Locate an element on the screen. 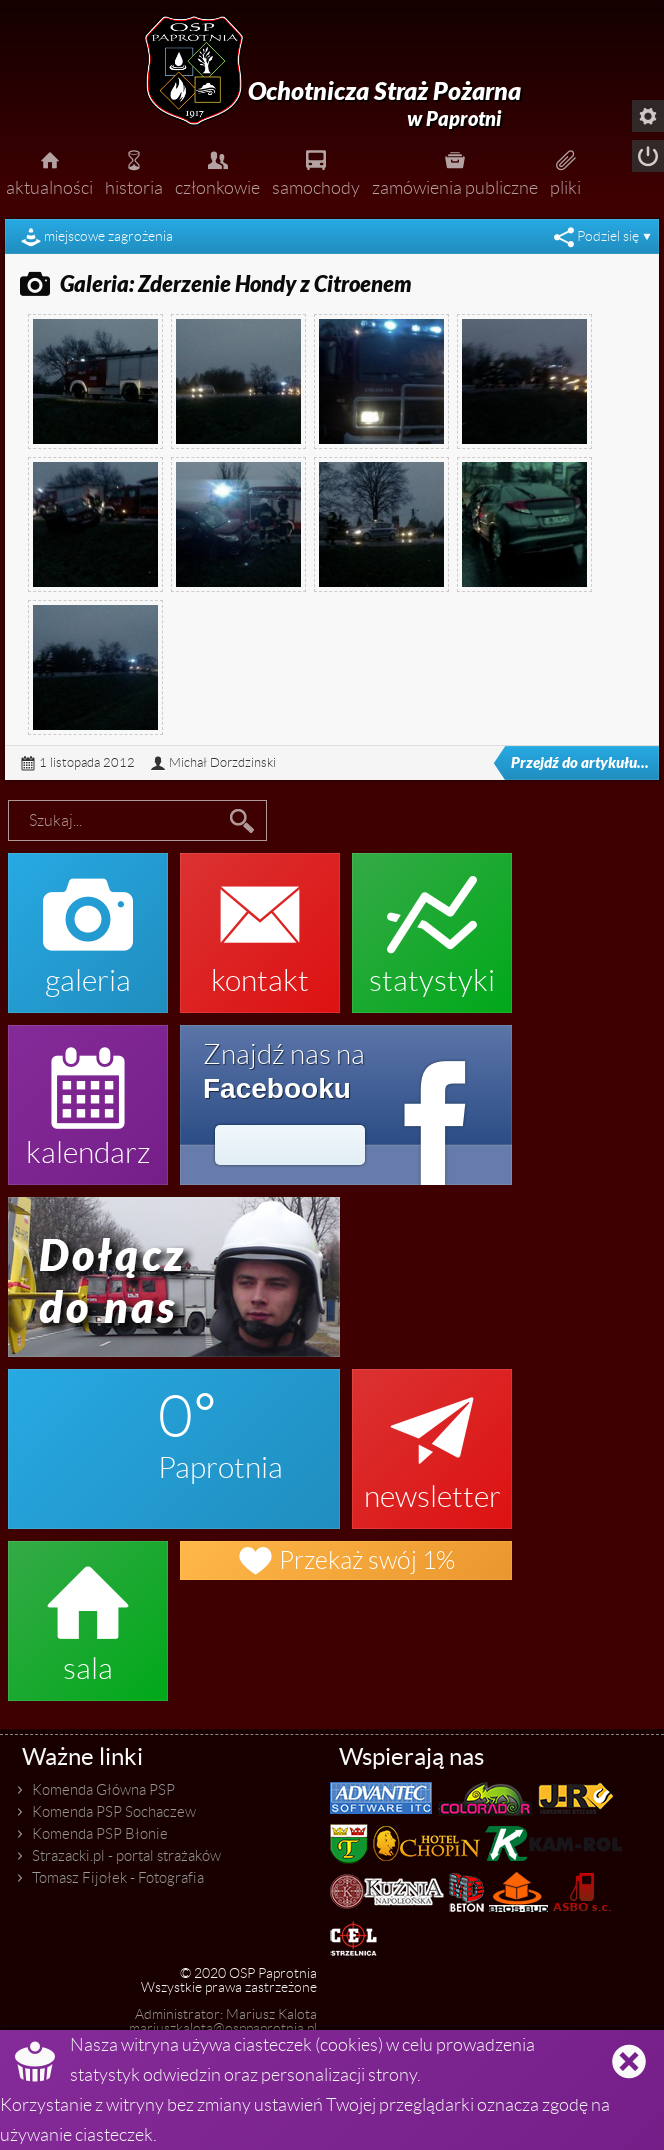  członkowie is located at coordinates (217, 171).